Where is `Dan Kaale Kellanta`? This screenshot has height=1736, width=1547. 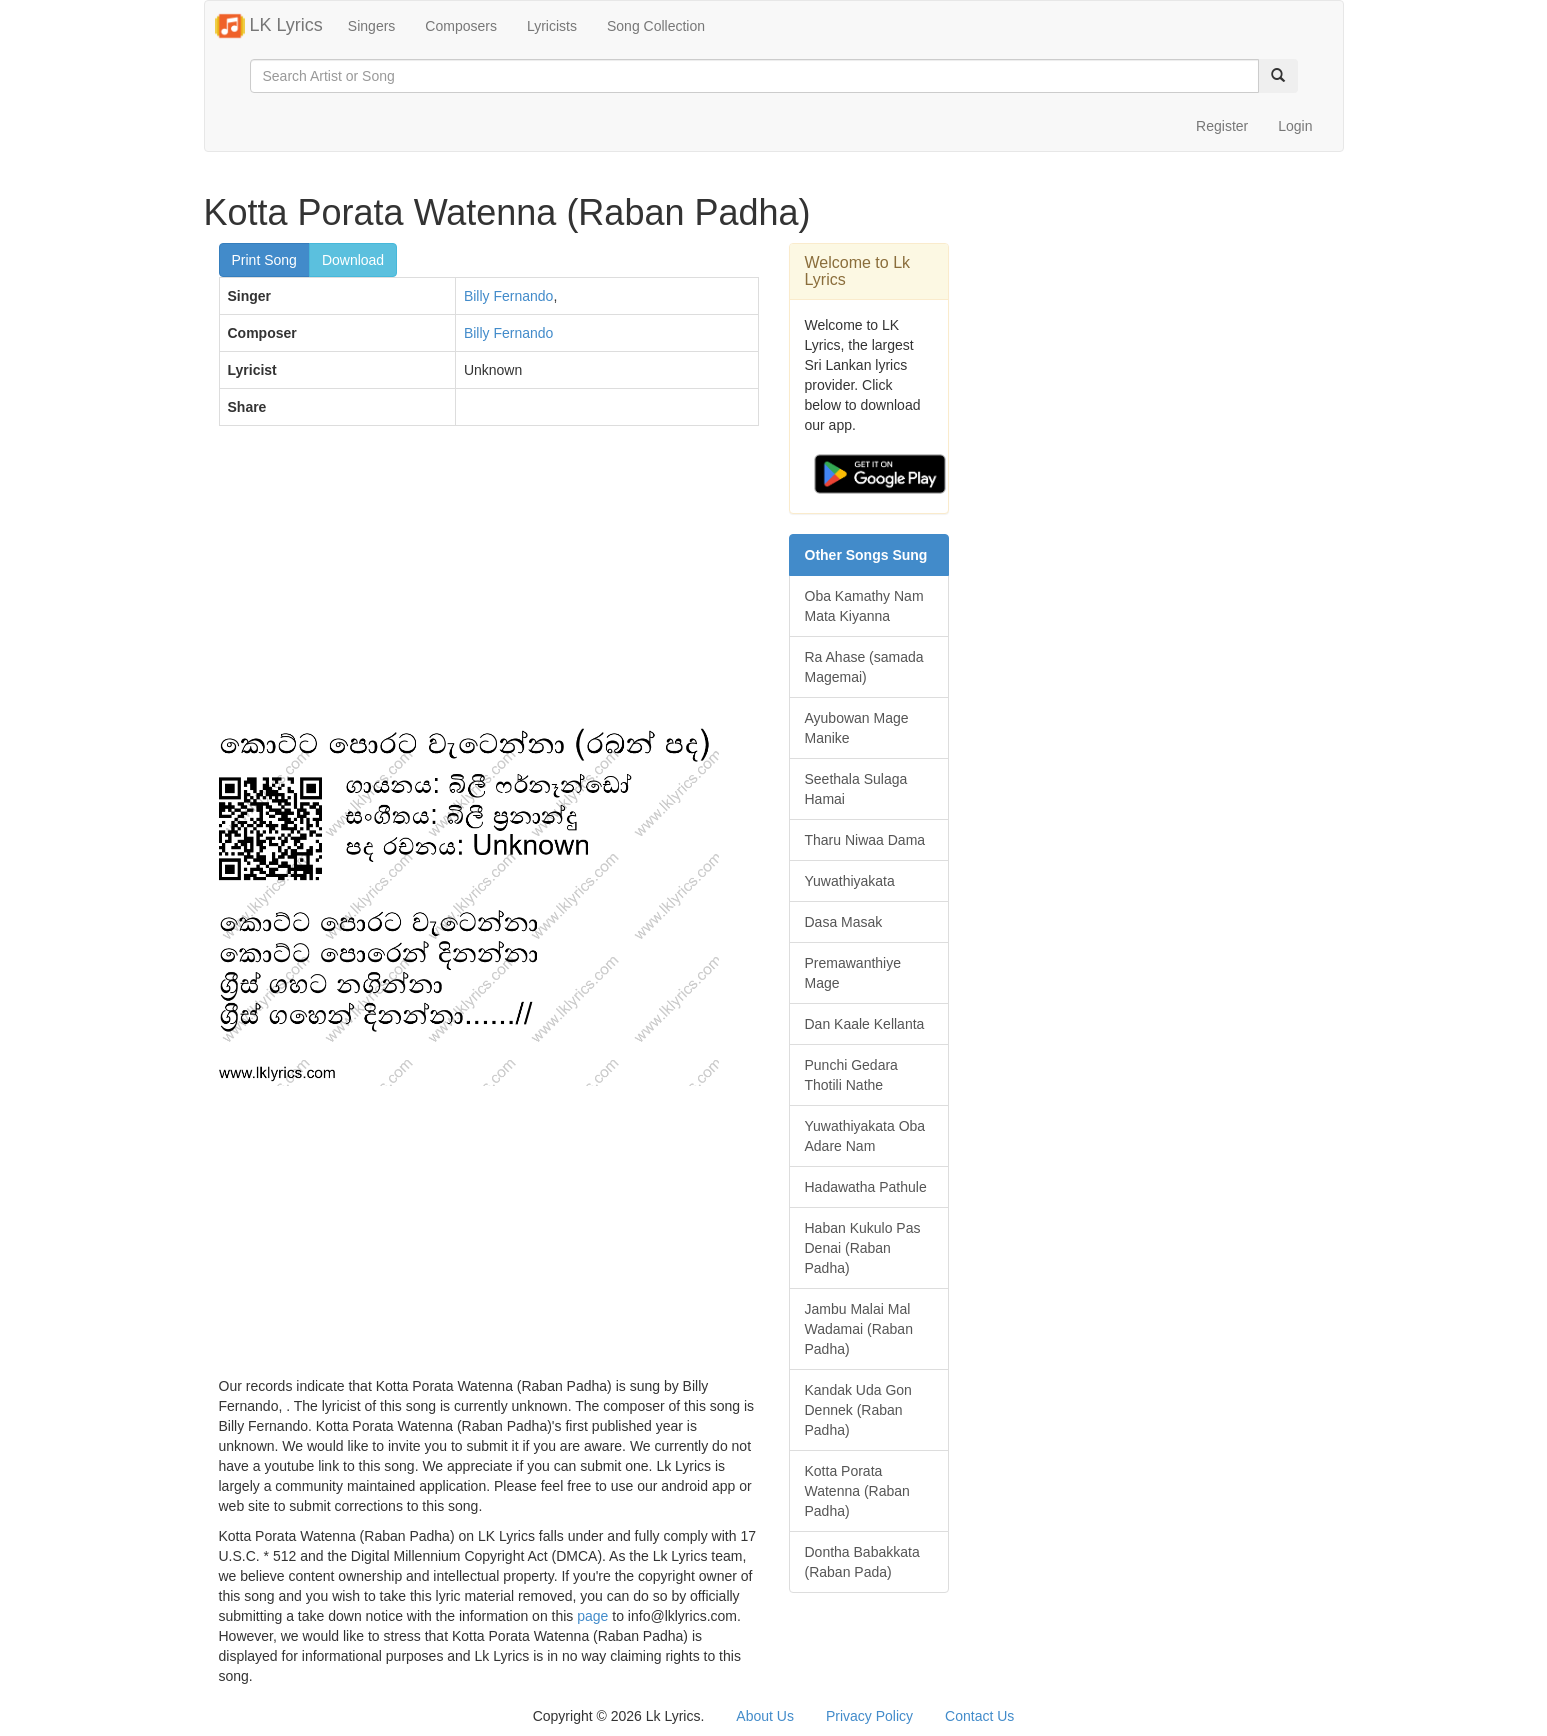 Dan Kaale Kellanta is located at coordinates (865, 1024).